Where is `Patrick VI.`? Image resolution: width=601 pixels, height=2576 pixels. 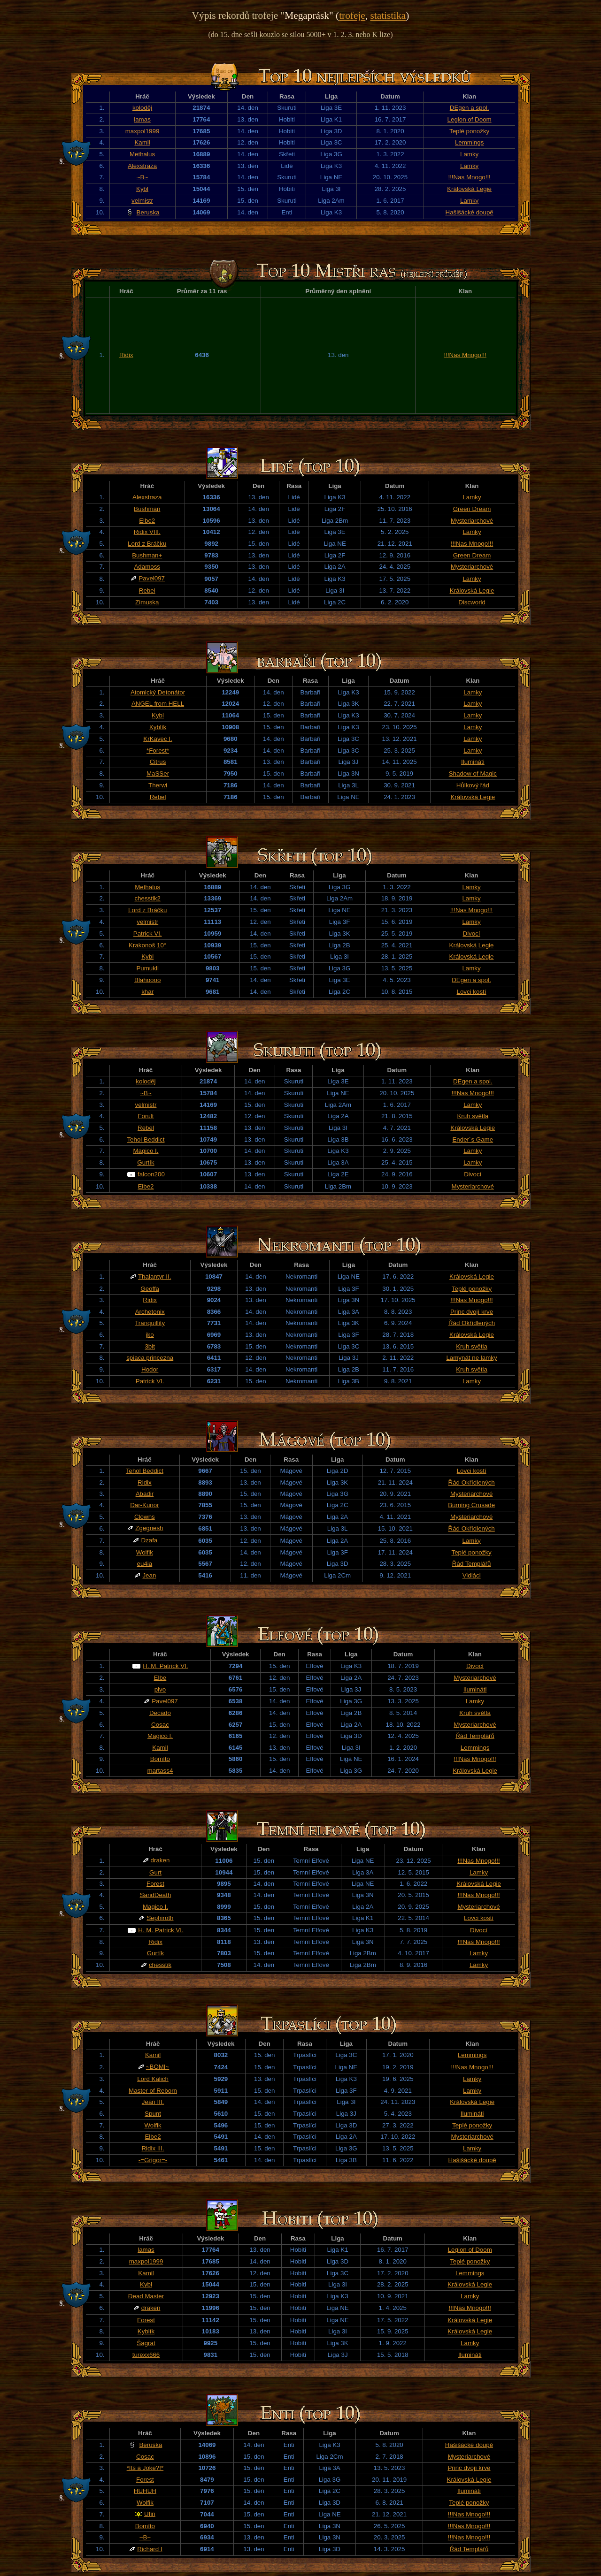
Patrick VI. is located at coordinates (147, 933).